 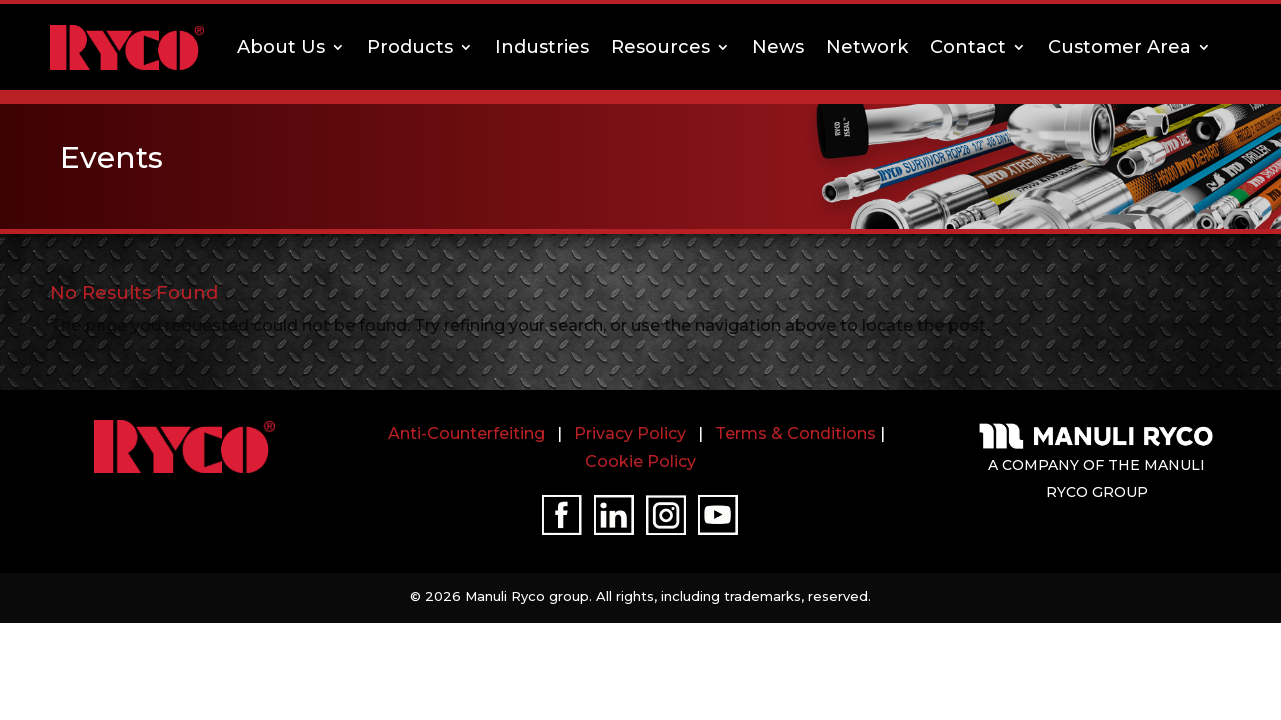 What do you see at coordinates (968, 47) in the screenshot?
I see `Contact` at bounding box center [968, 47].